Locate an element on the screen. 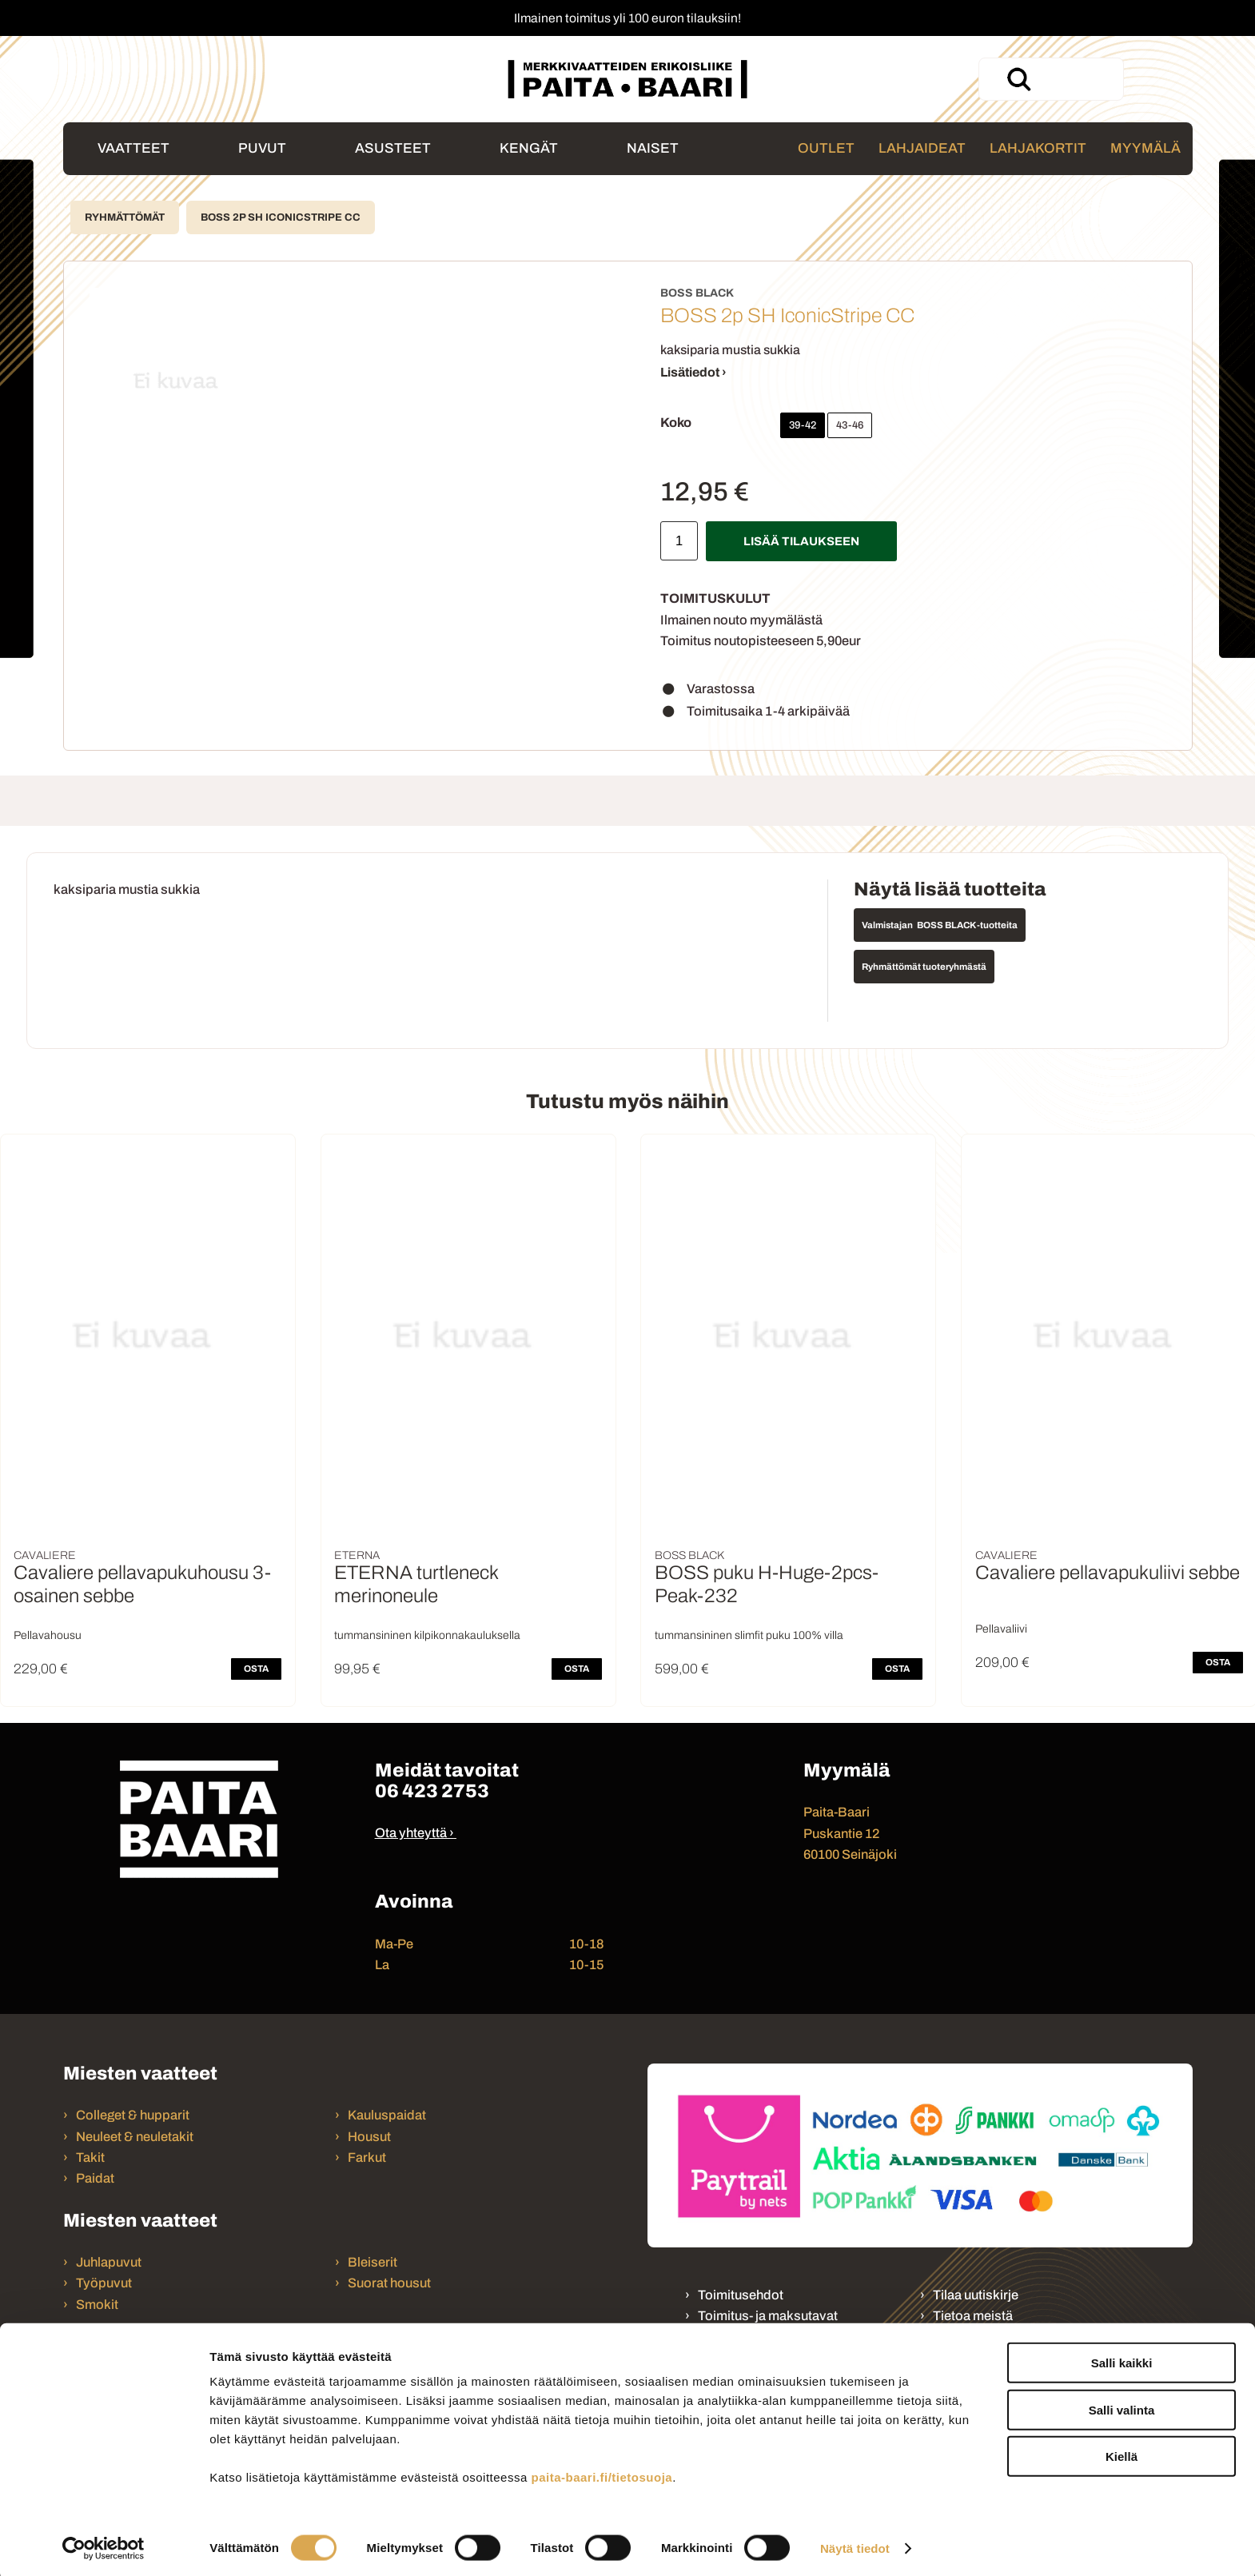 The width and height of the screenshot is (1255, 2576). Kiellä is located at coordinates (1121, 2452).